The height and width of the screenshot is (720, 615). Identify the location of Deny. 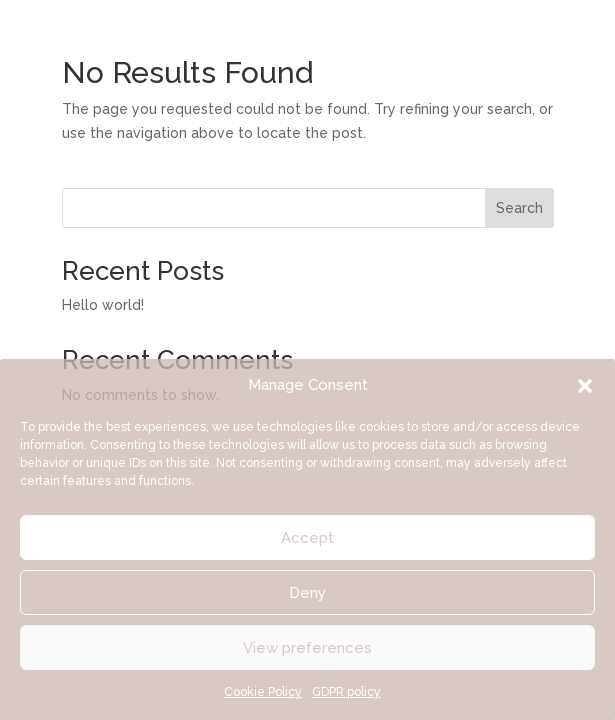
(307, 593).